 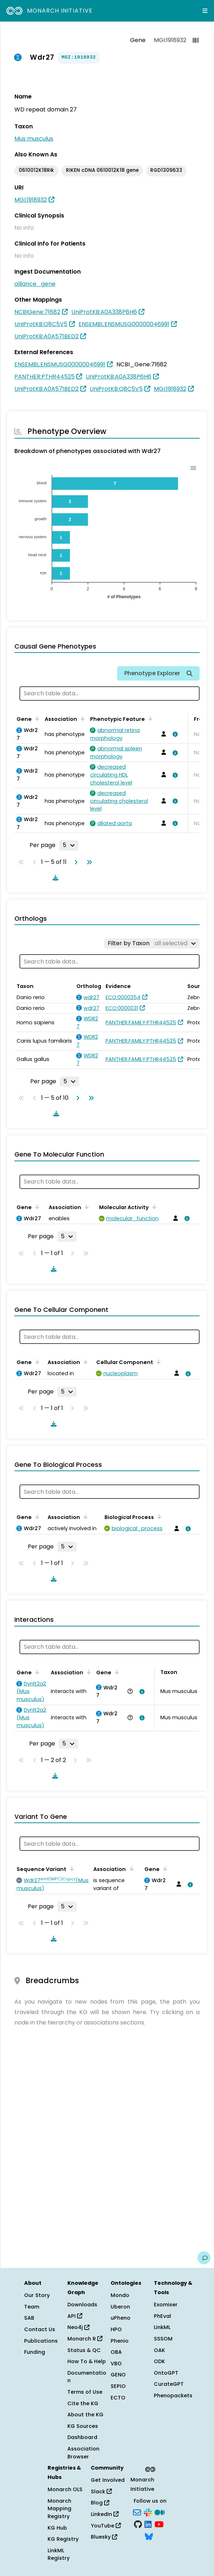 I want to click on uPheno, so click(x=120, y=2317).